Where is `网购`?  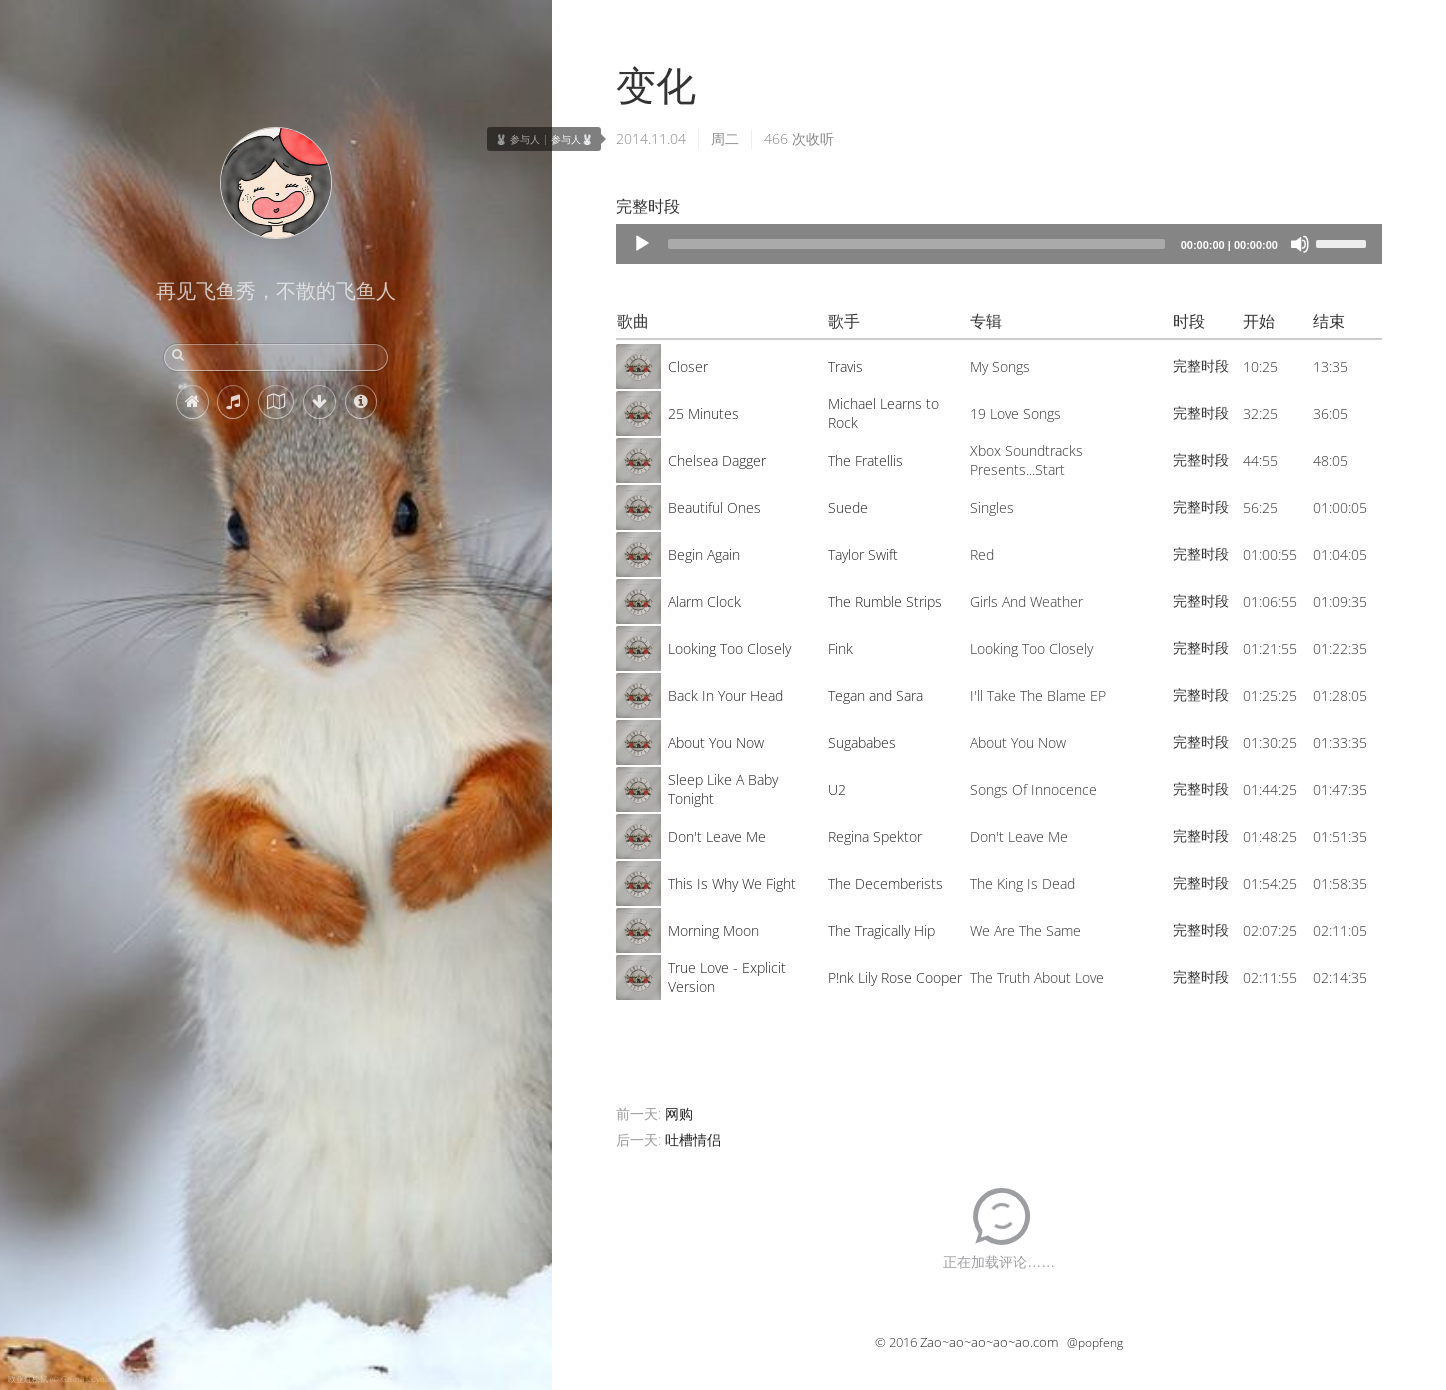
网购 is located at coordinates (679, 1113).